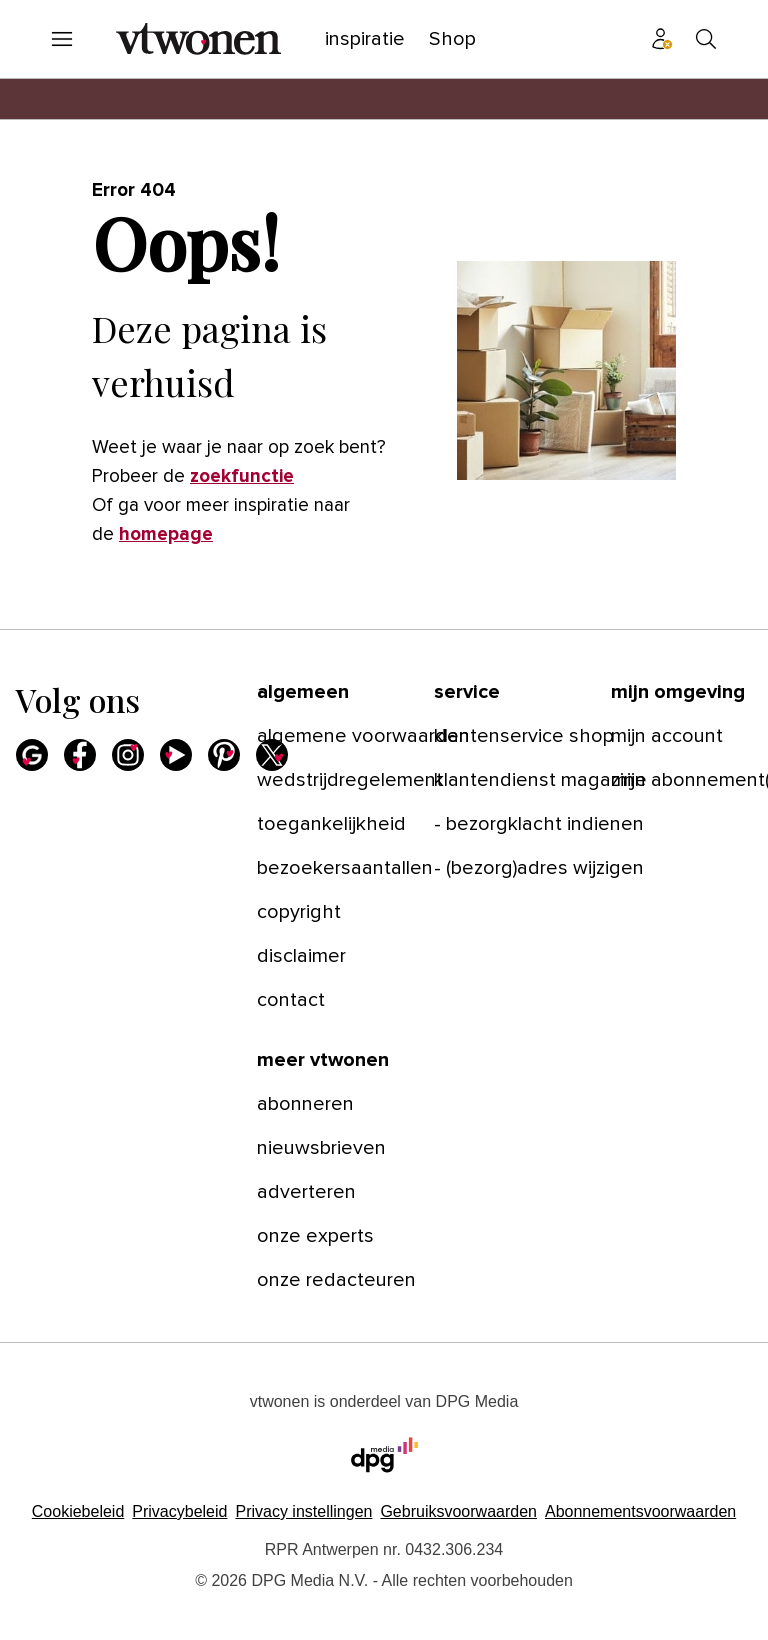 The width and height of the screenshot is (768, 1640). I want to click on [Menu openen], so click(62, 39).